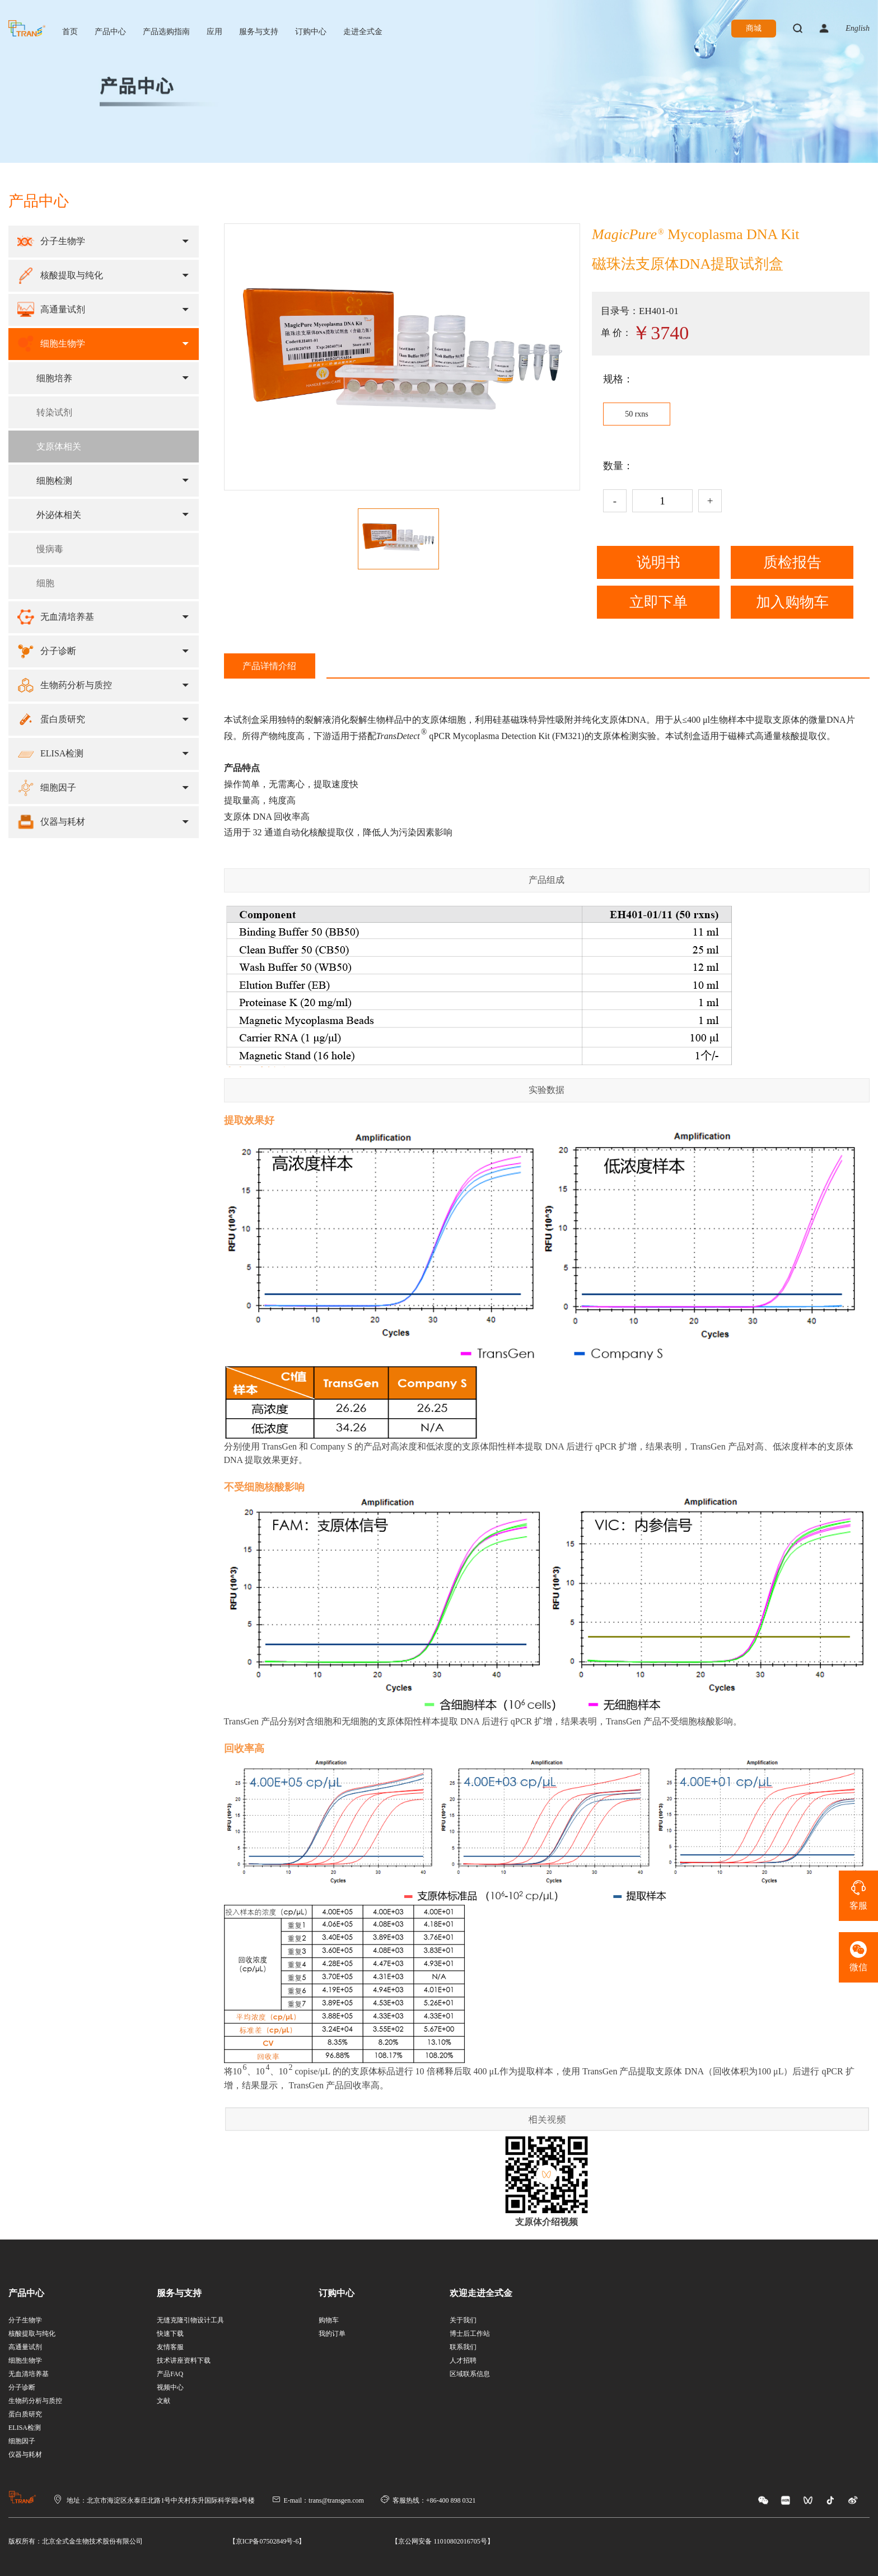 This screenshot has height=2576, width=878. I want to click on 产品FAQ, so click(170, 2374).